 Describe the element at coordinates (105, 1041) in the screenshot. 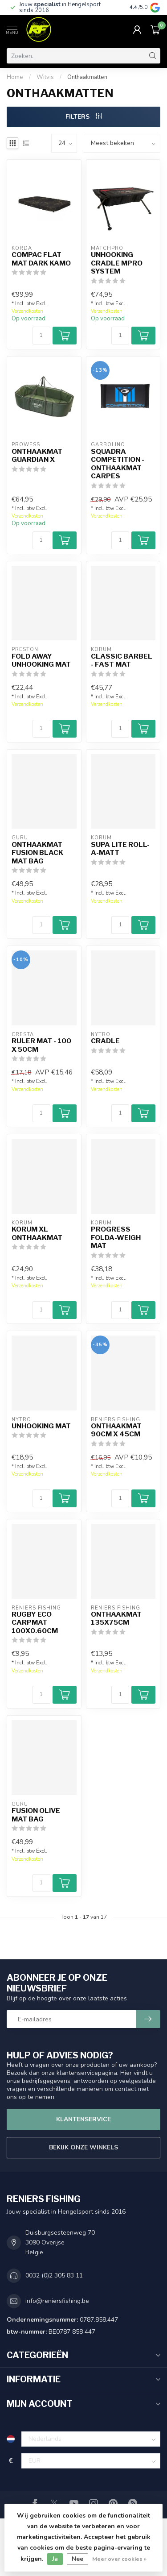

I see `Cradle` at that location.